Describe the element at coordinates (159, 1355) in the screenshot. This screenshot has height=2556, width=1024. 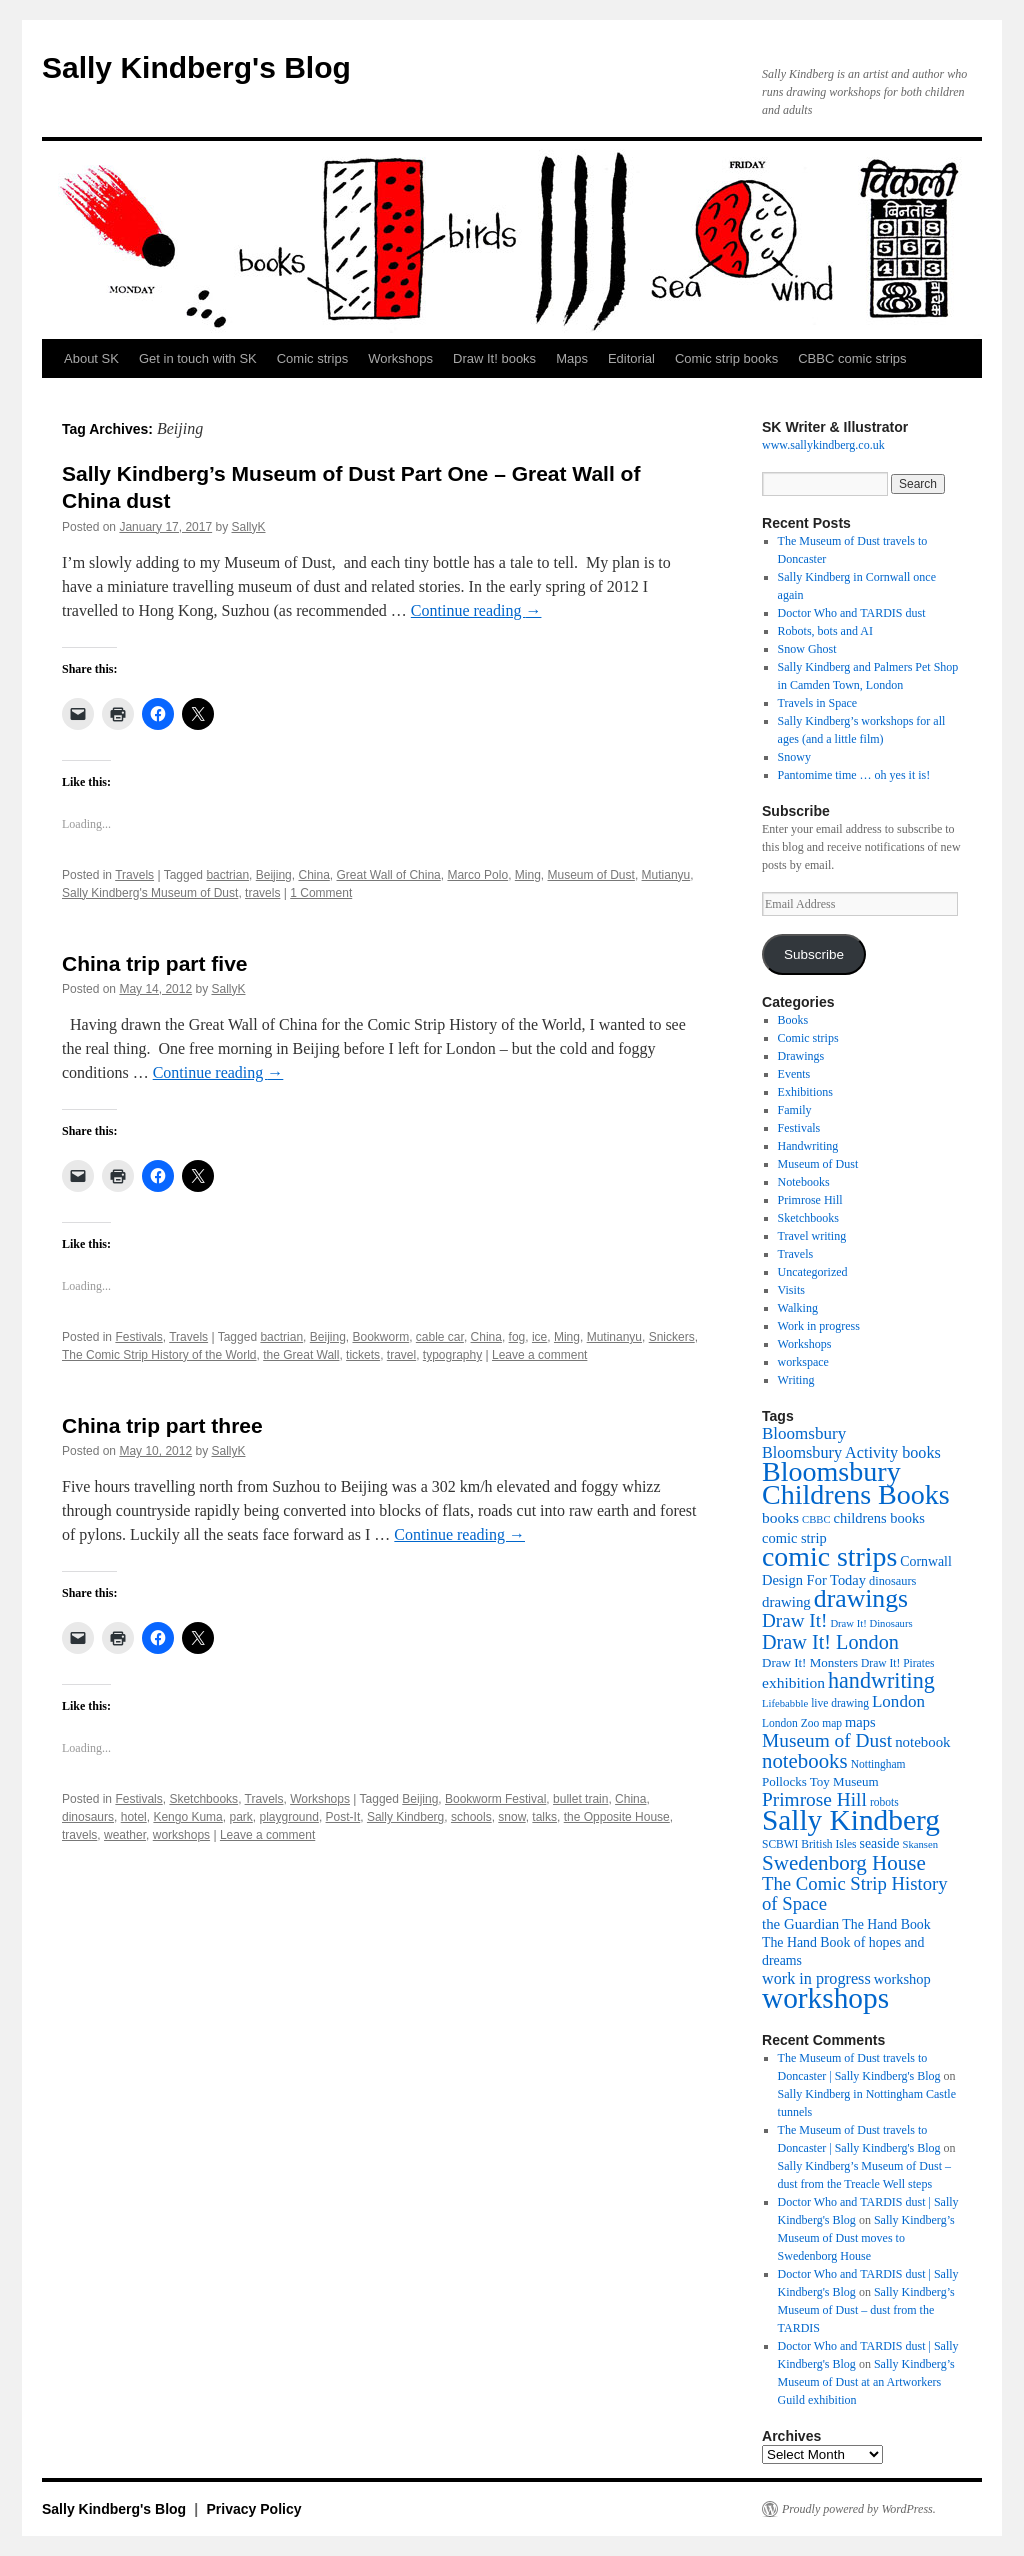
I see `The Comic Strip History of the World` at that location.